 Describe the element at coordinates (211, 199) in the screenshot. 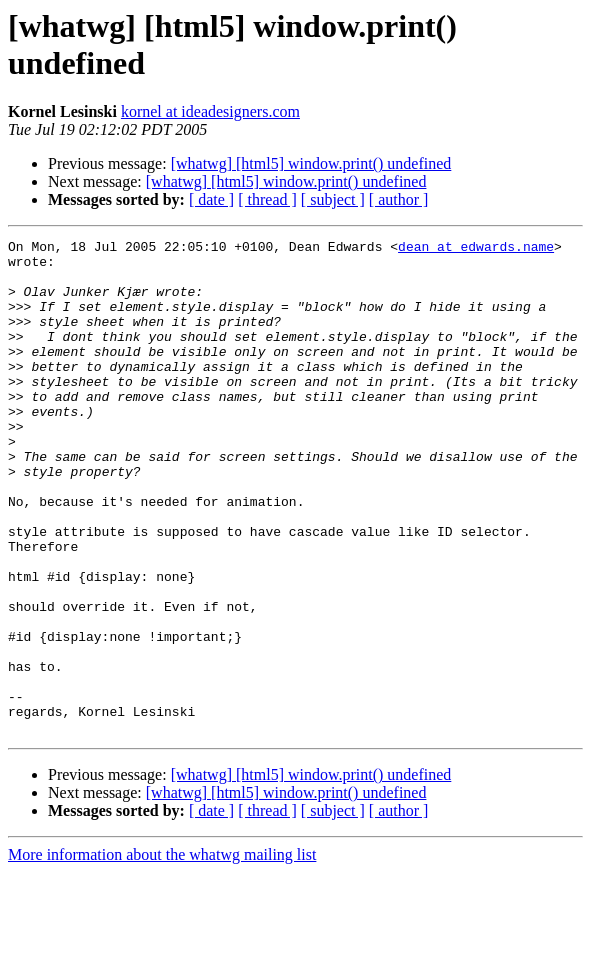

I see `[ date ]` at that location.